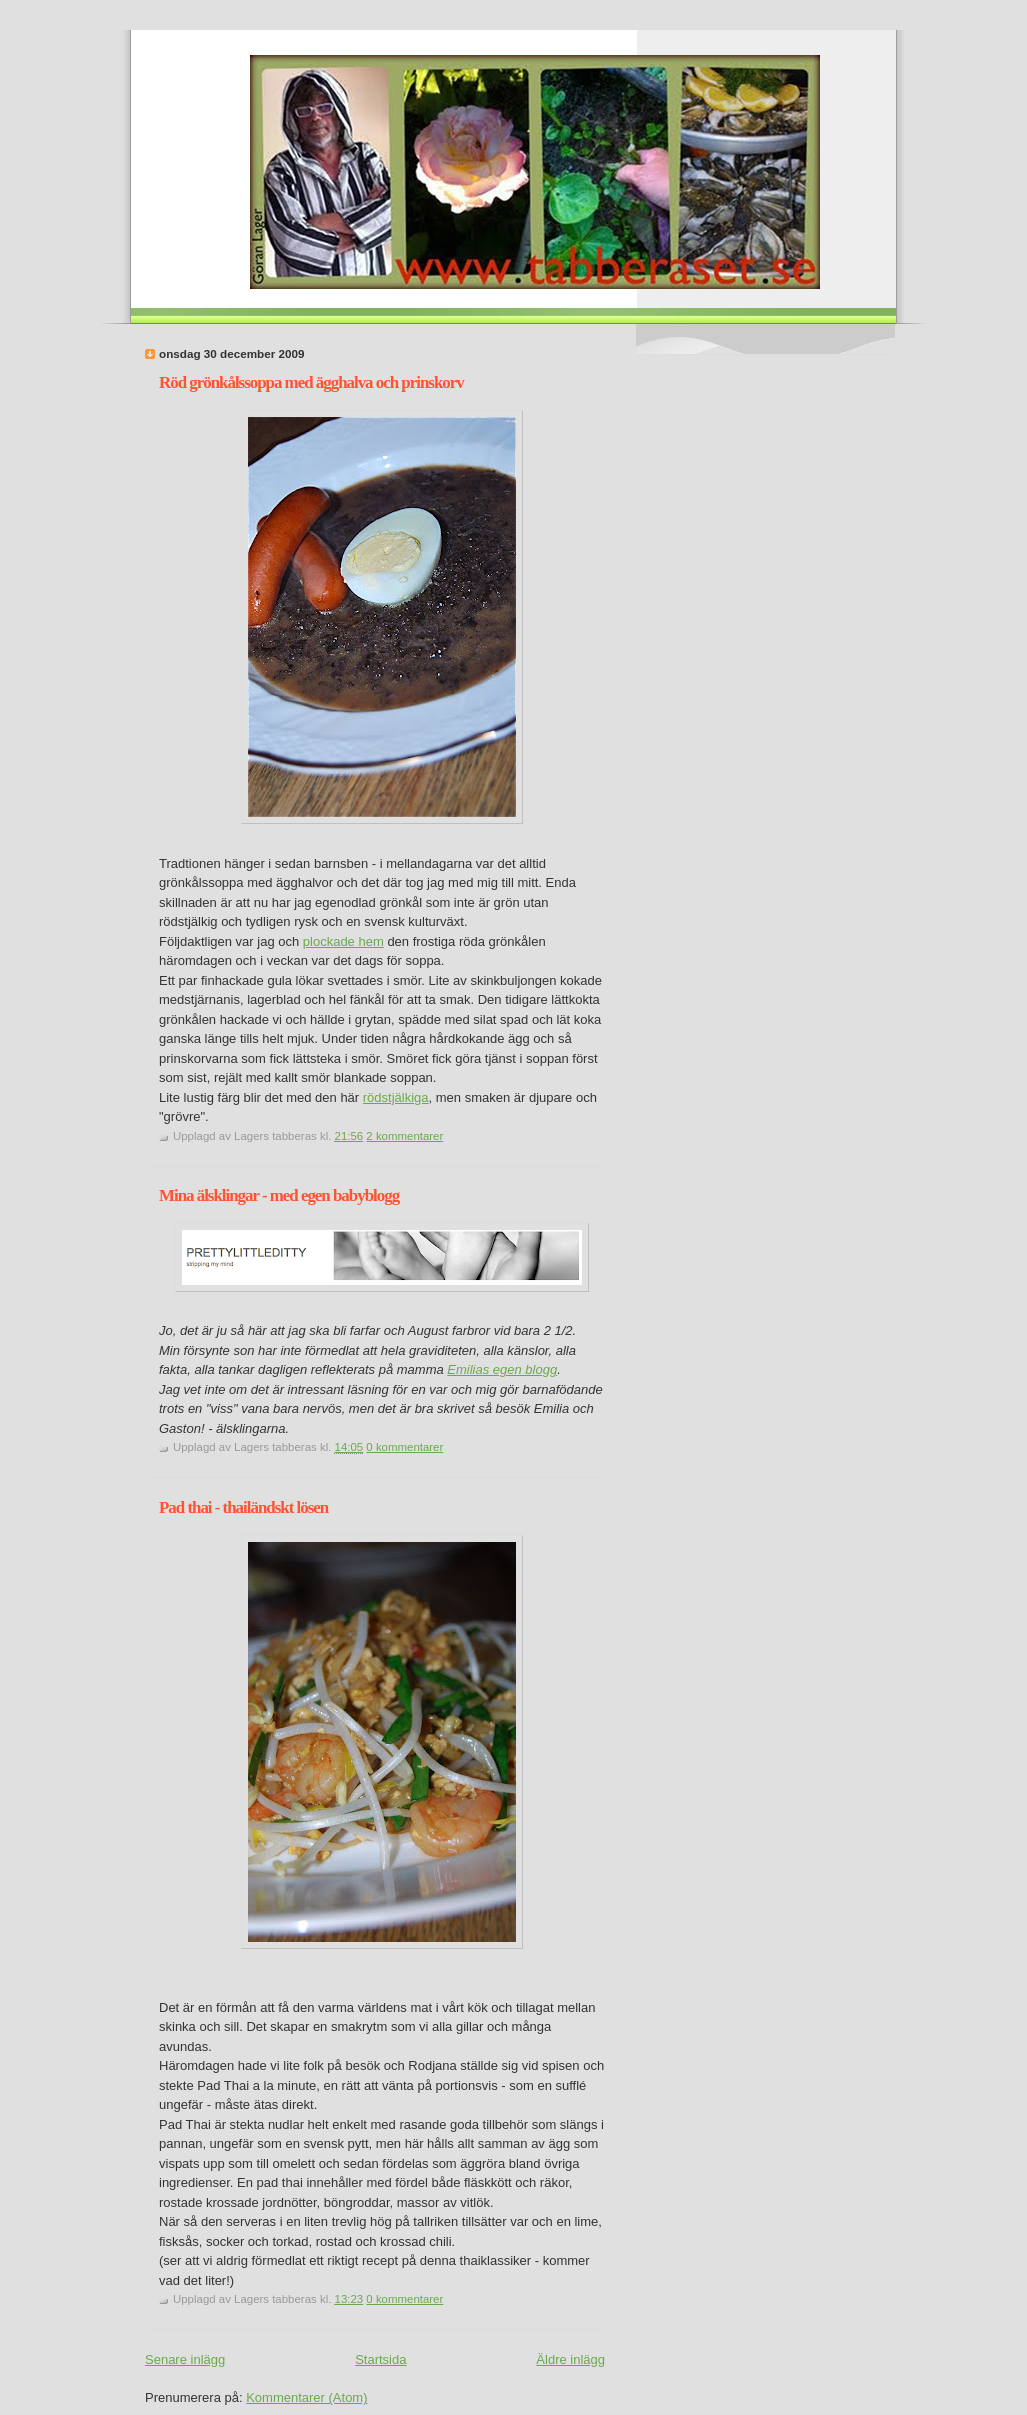 This screenshot has width=1027, height=2415. Describe the element at coordinates (306, 2397) in the screenshot. I see `Kommentarer (Atom)` at that location.